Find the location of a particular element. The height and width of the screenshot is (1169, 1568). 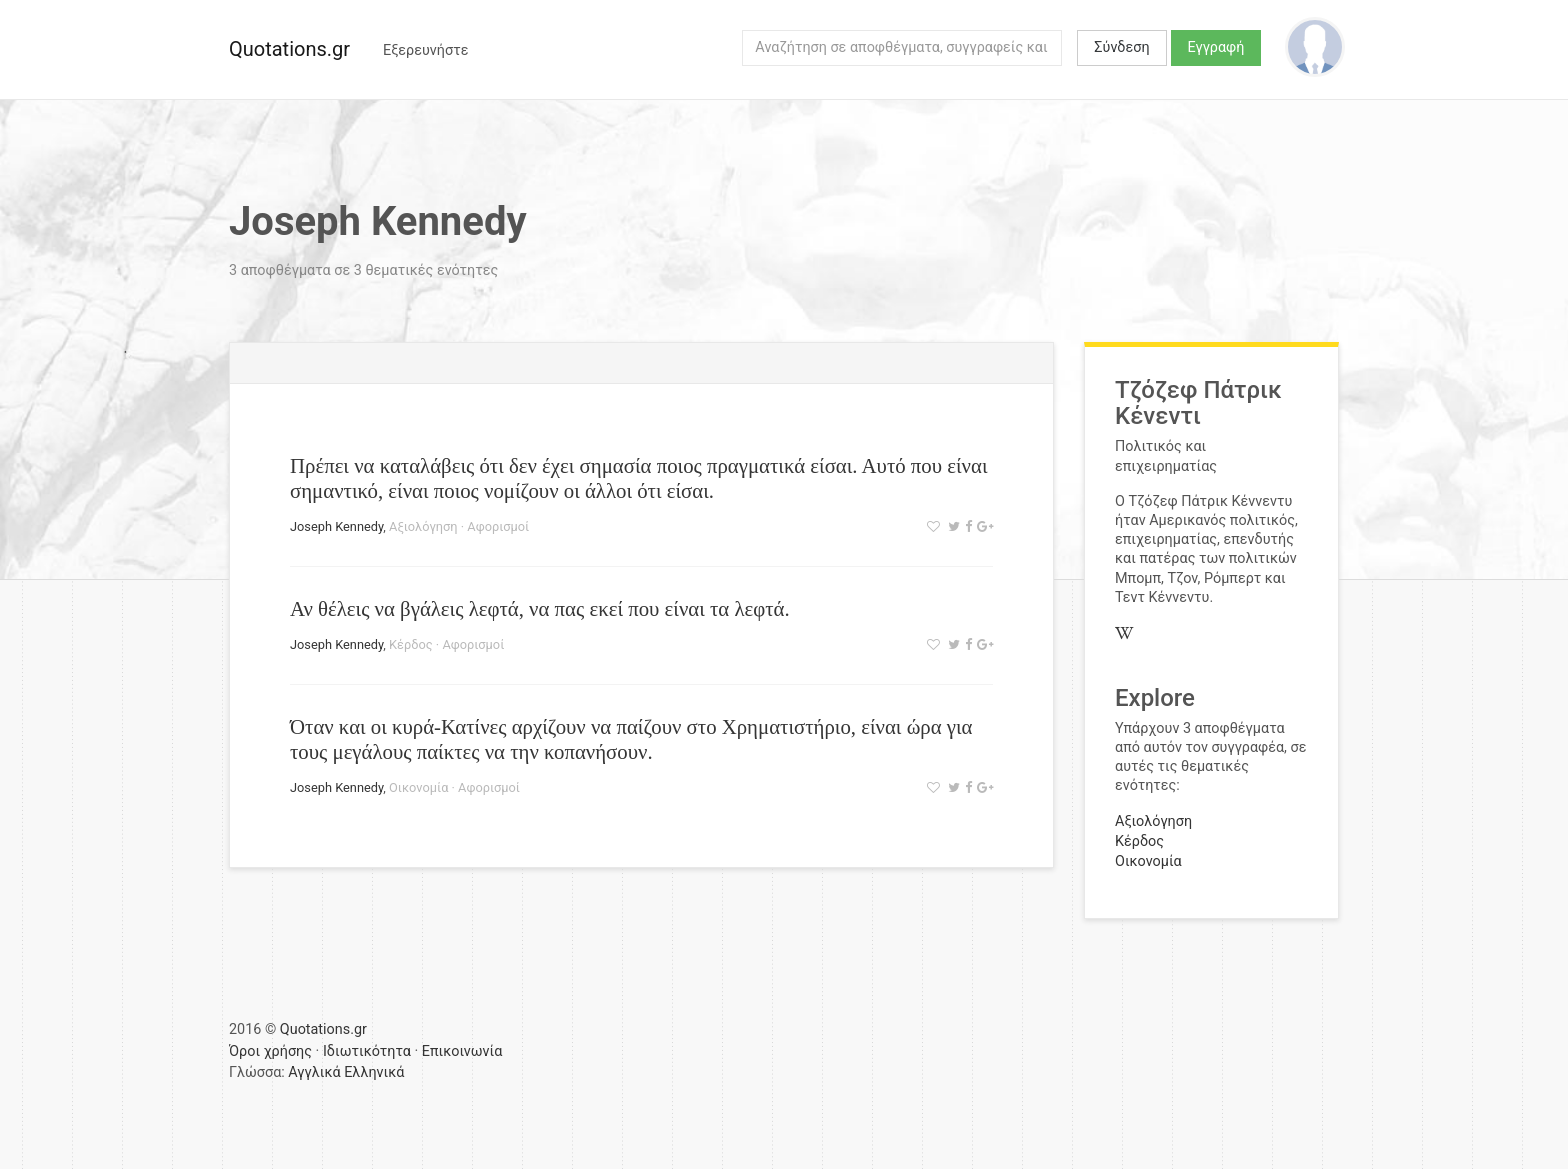

Όροι χρήσης is located at coordinates (270, 1051).